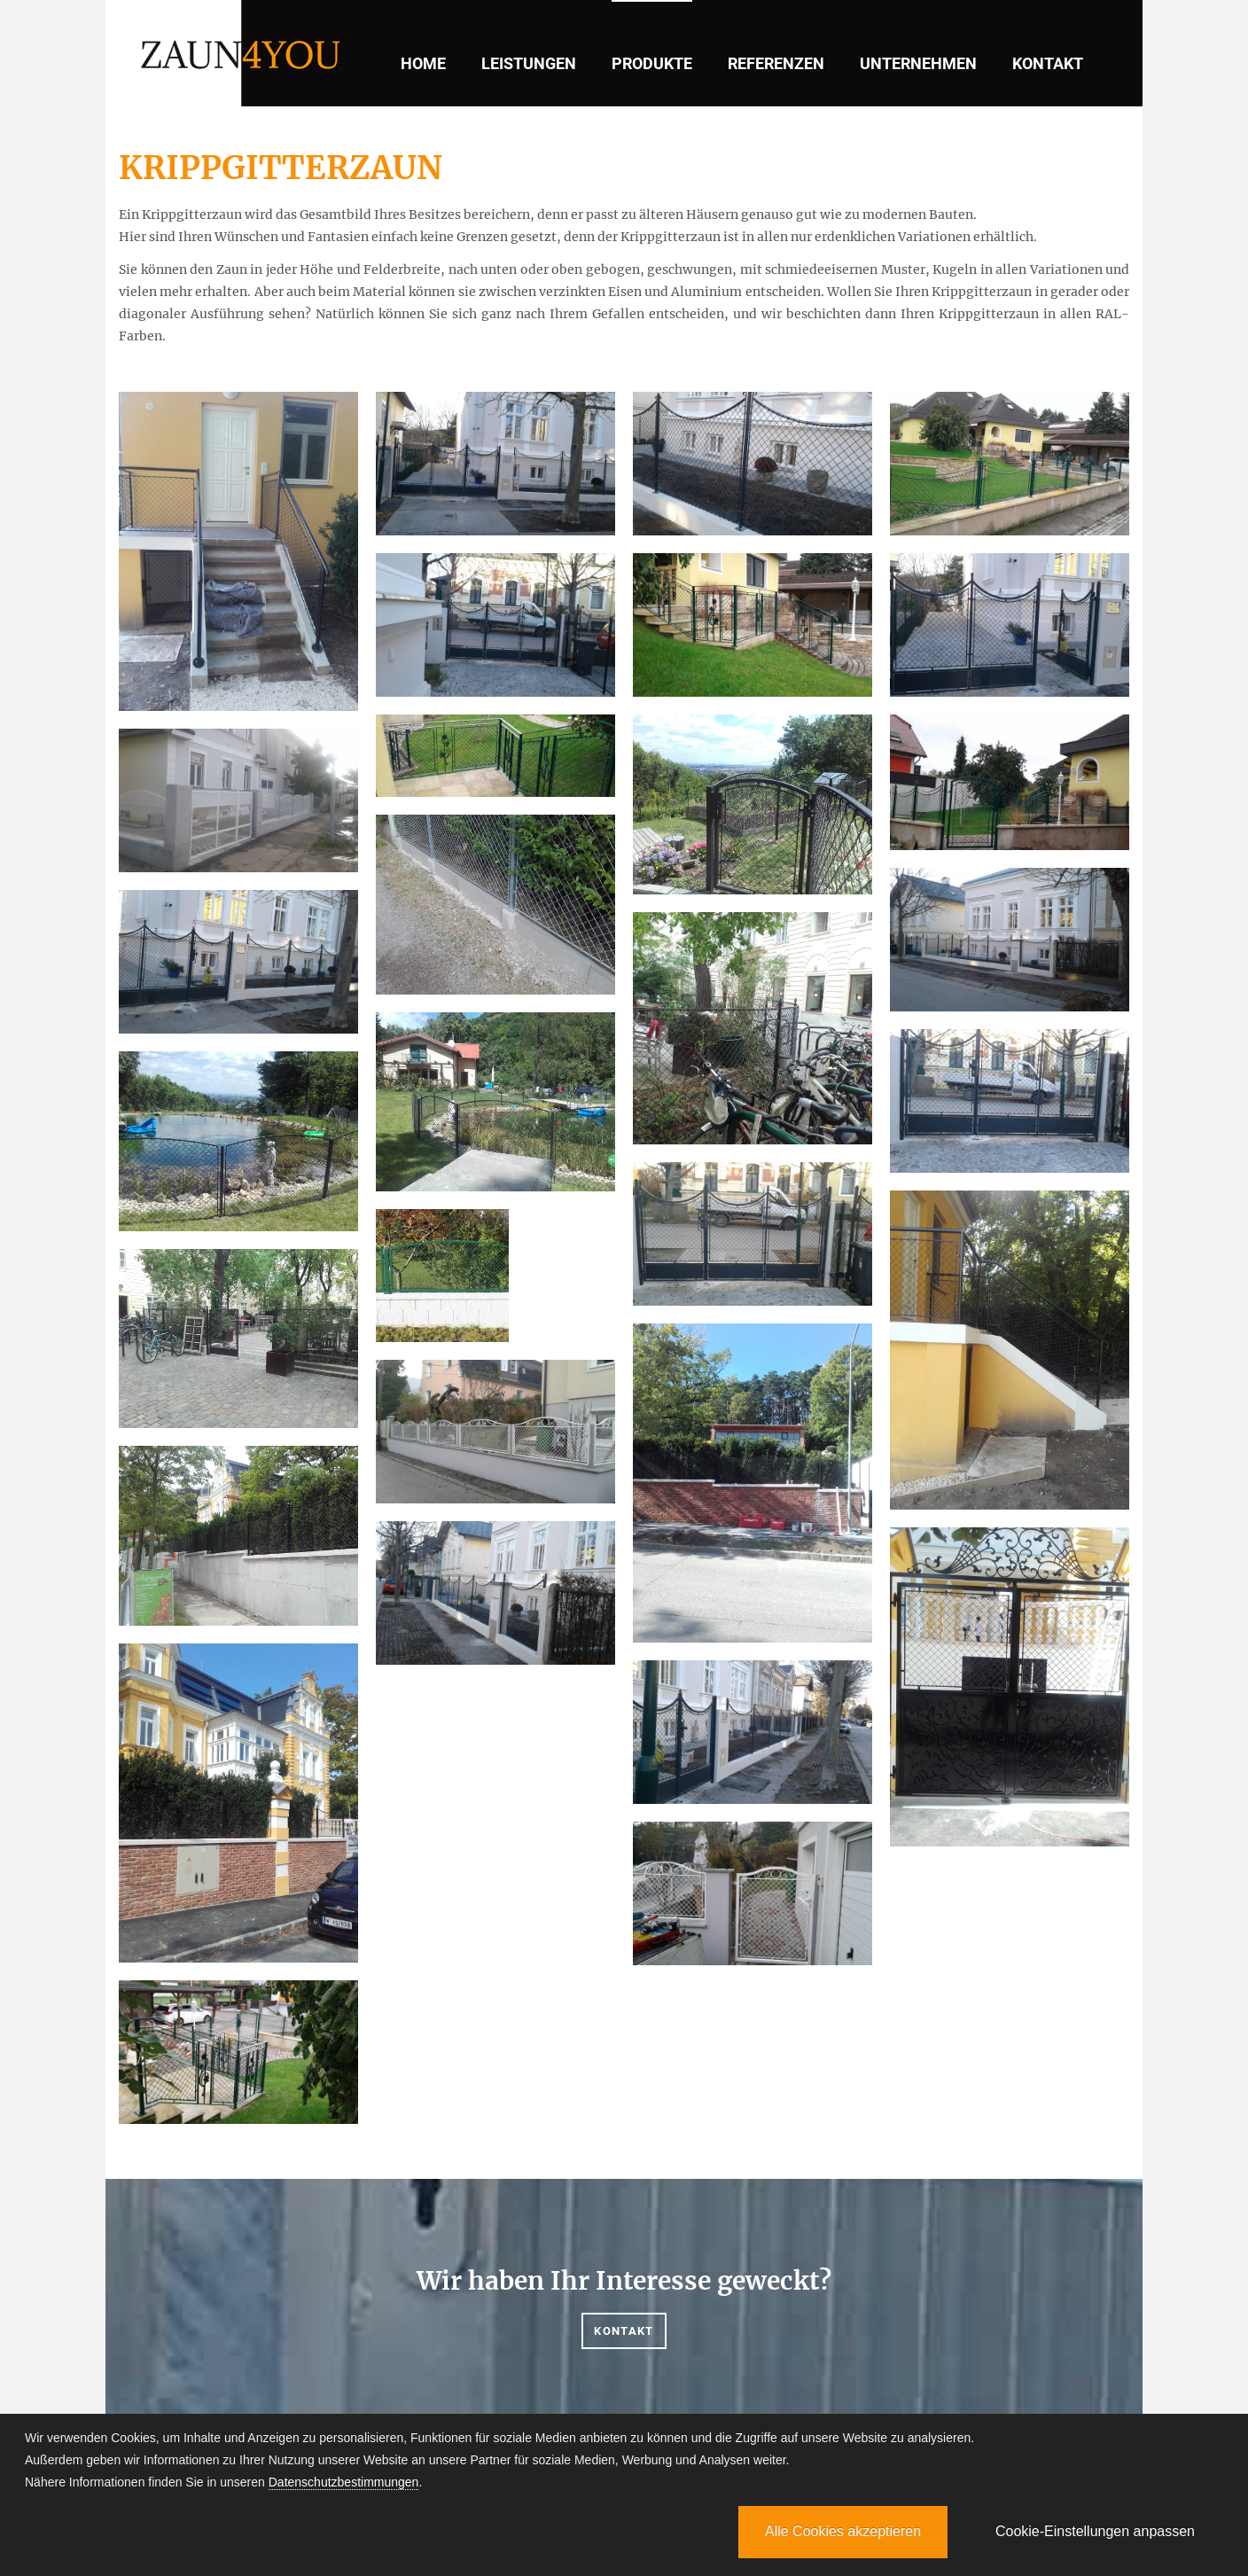 This screenshot has width=1248, height=2576. What do you see at coordinates (423, 63) in the screenshot?
I see `Home` at bounding box center [423, 63].